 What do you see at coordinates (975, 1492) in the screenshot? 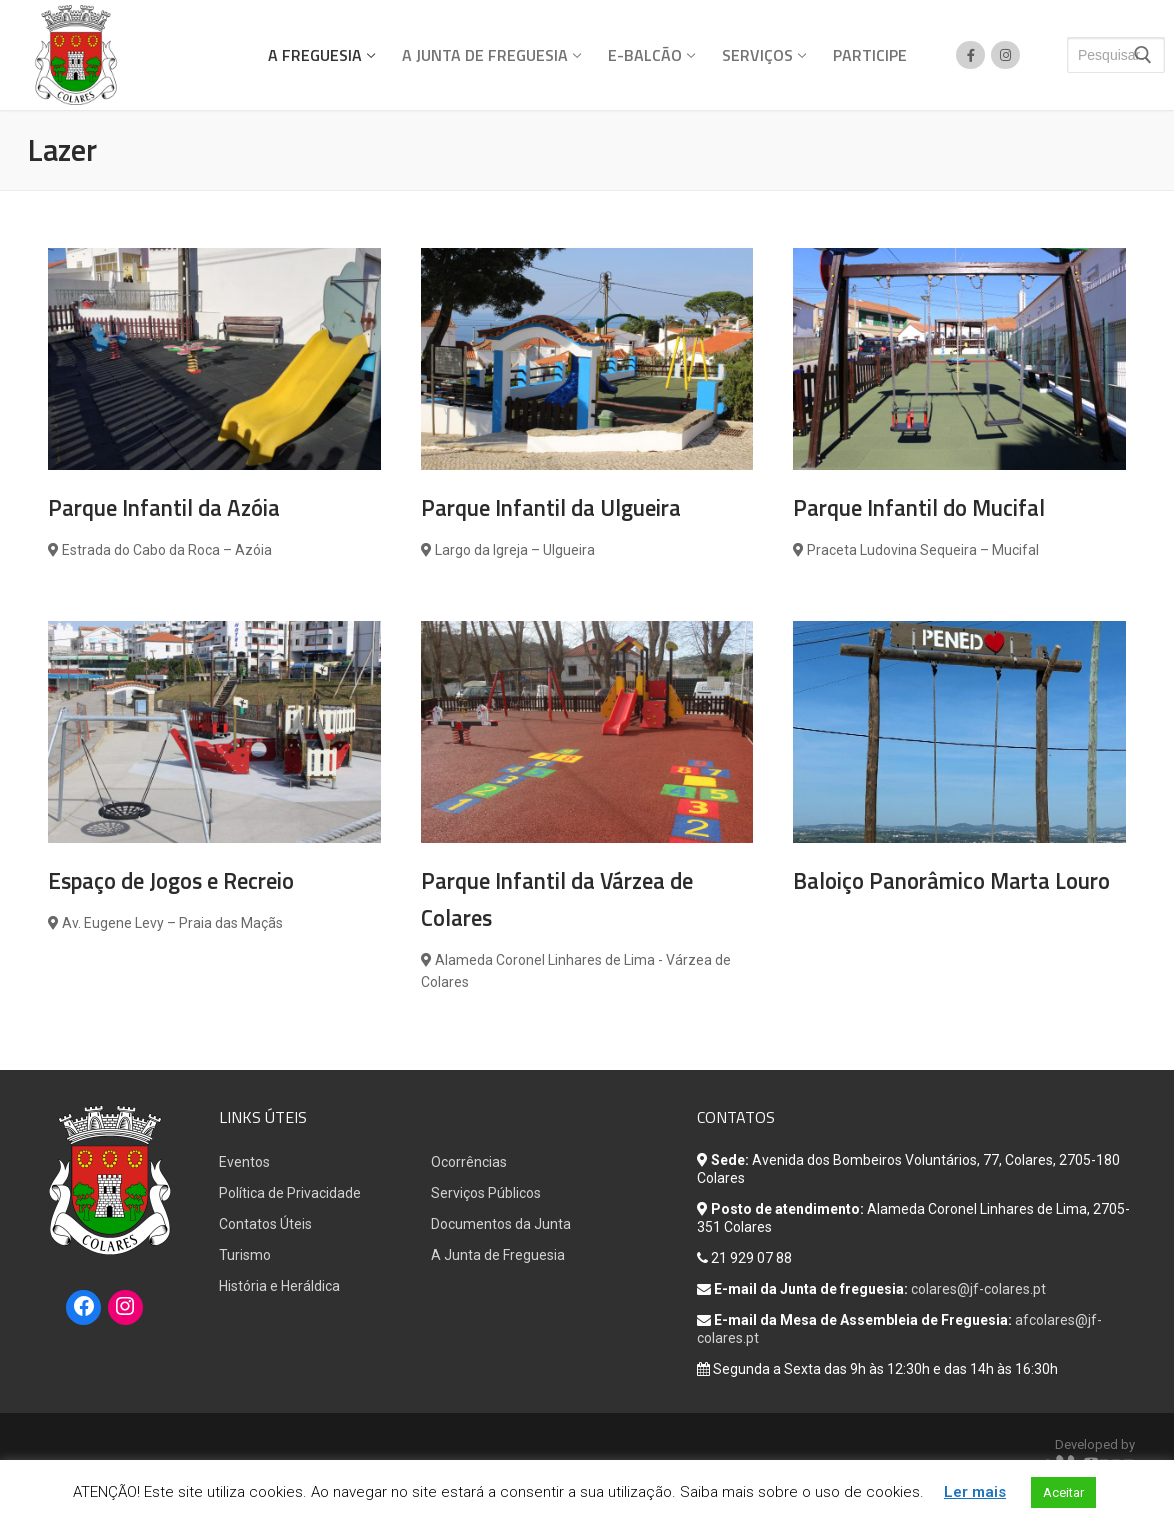
I see `Ler mais` at bounding box center [975, 1492].